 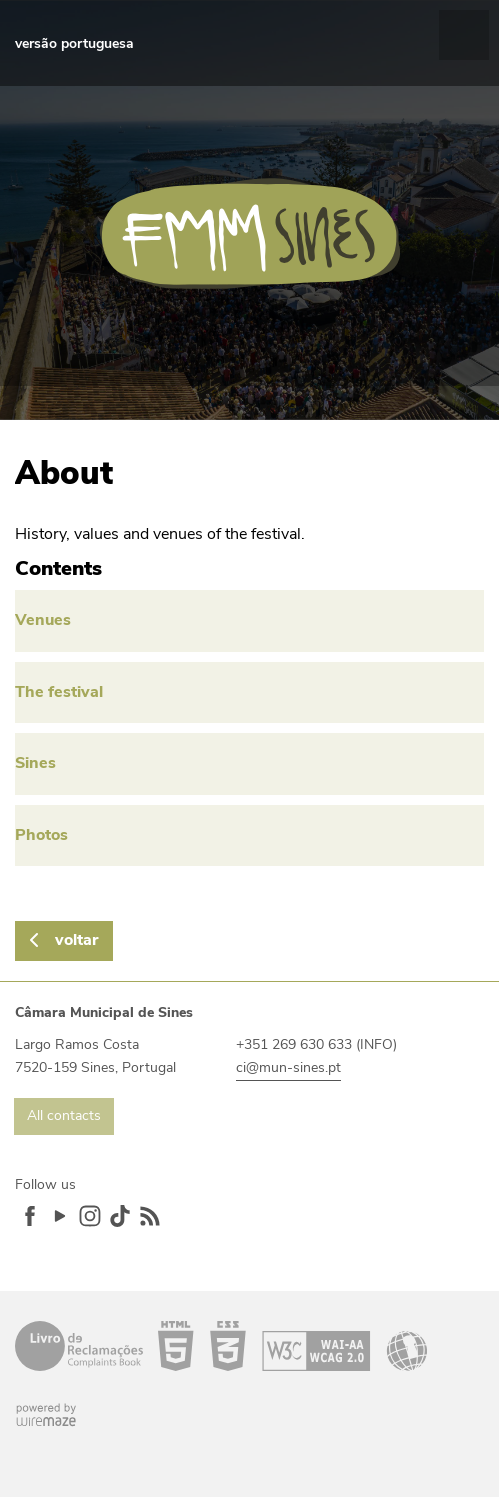 What do you see at coordinates (74, 44) in the screenshot?
I see `[VERSÃO PORTUGUESA]` at bounding box center [74, 44].